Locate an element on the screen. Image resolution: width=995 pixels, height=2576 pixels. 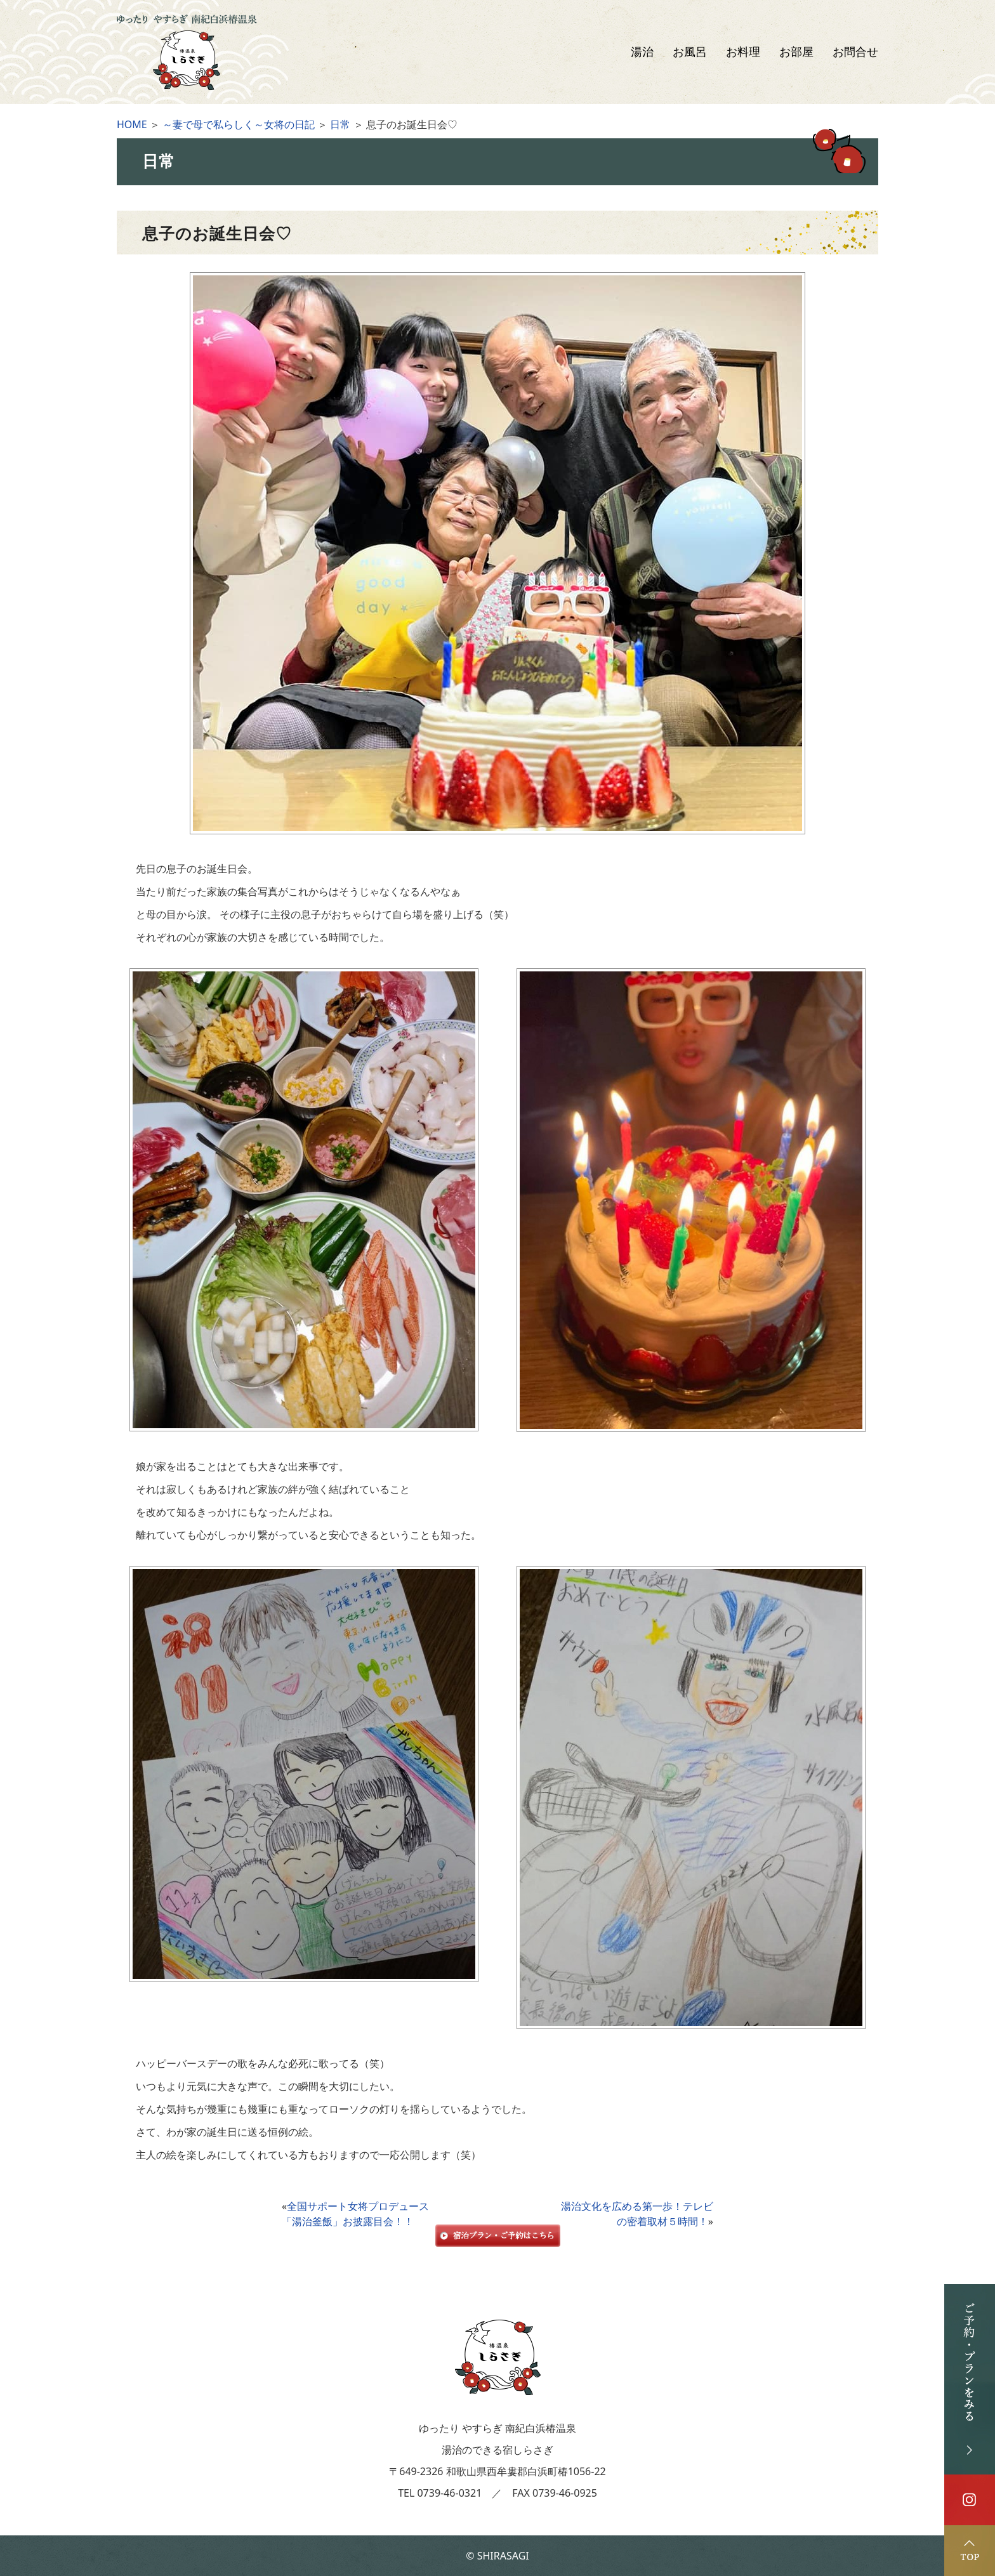
お問合せ is located at coordinates (855, 52).